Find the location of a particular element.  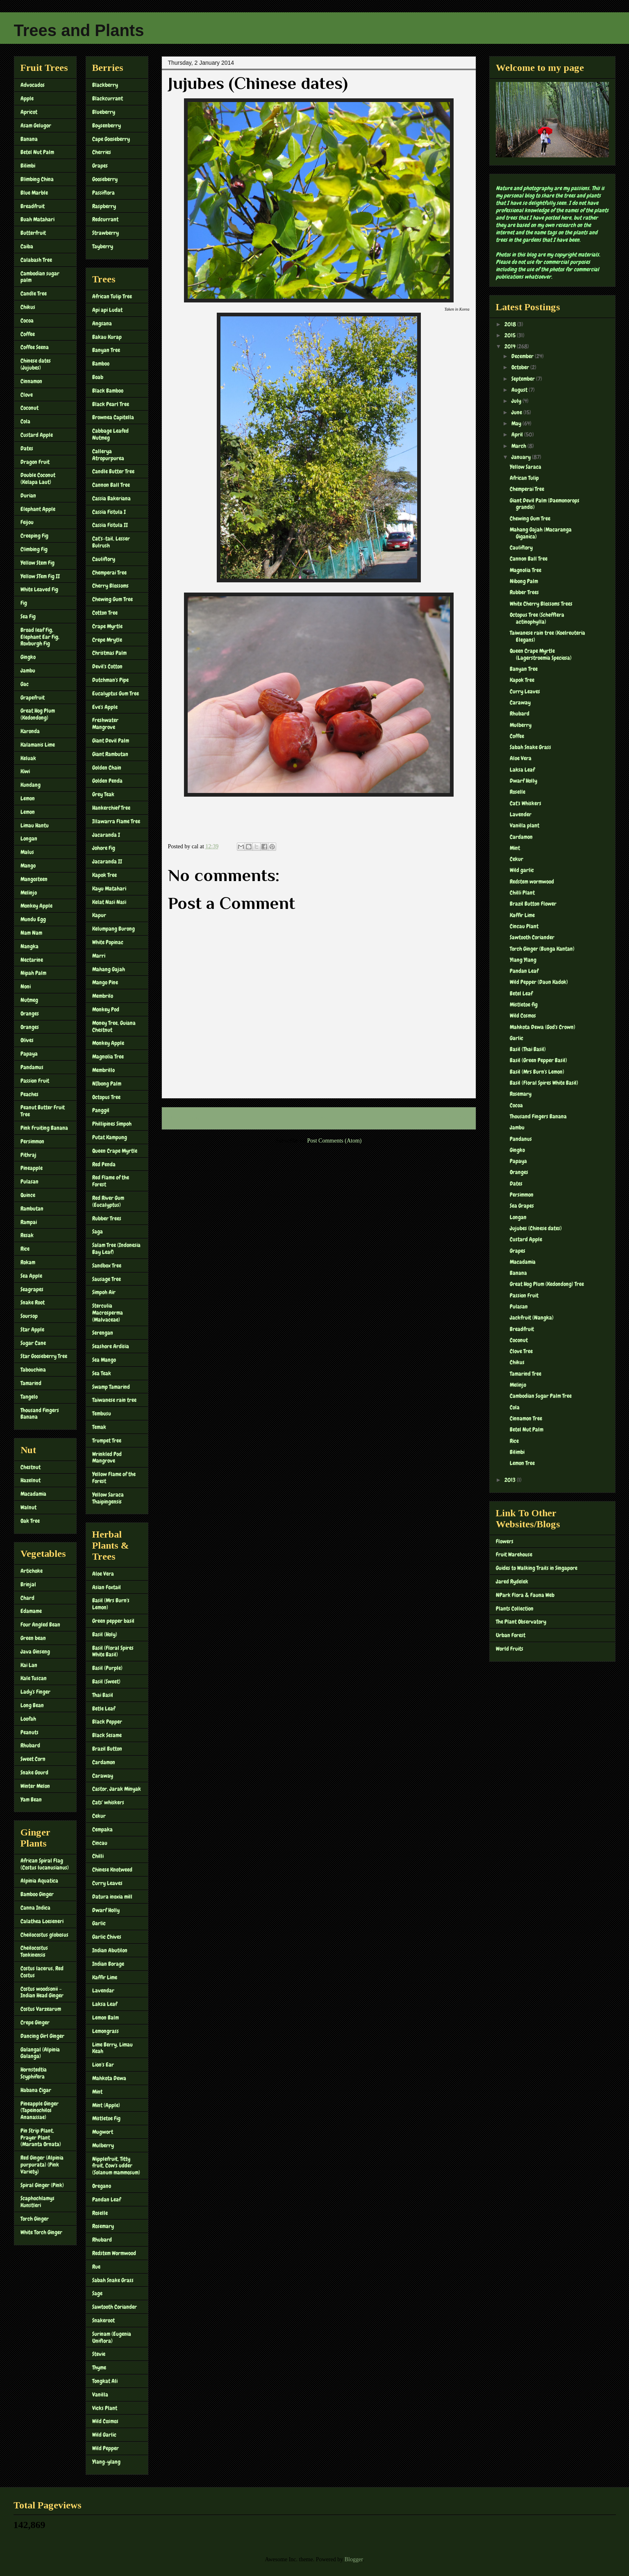

Costus lacerus, Red Costus is located at coordinates (42, 1972).